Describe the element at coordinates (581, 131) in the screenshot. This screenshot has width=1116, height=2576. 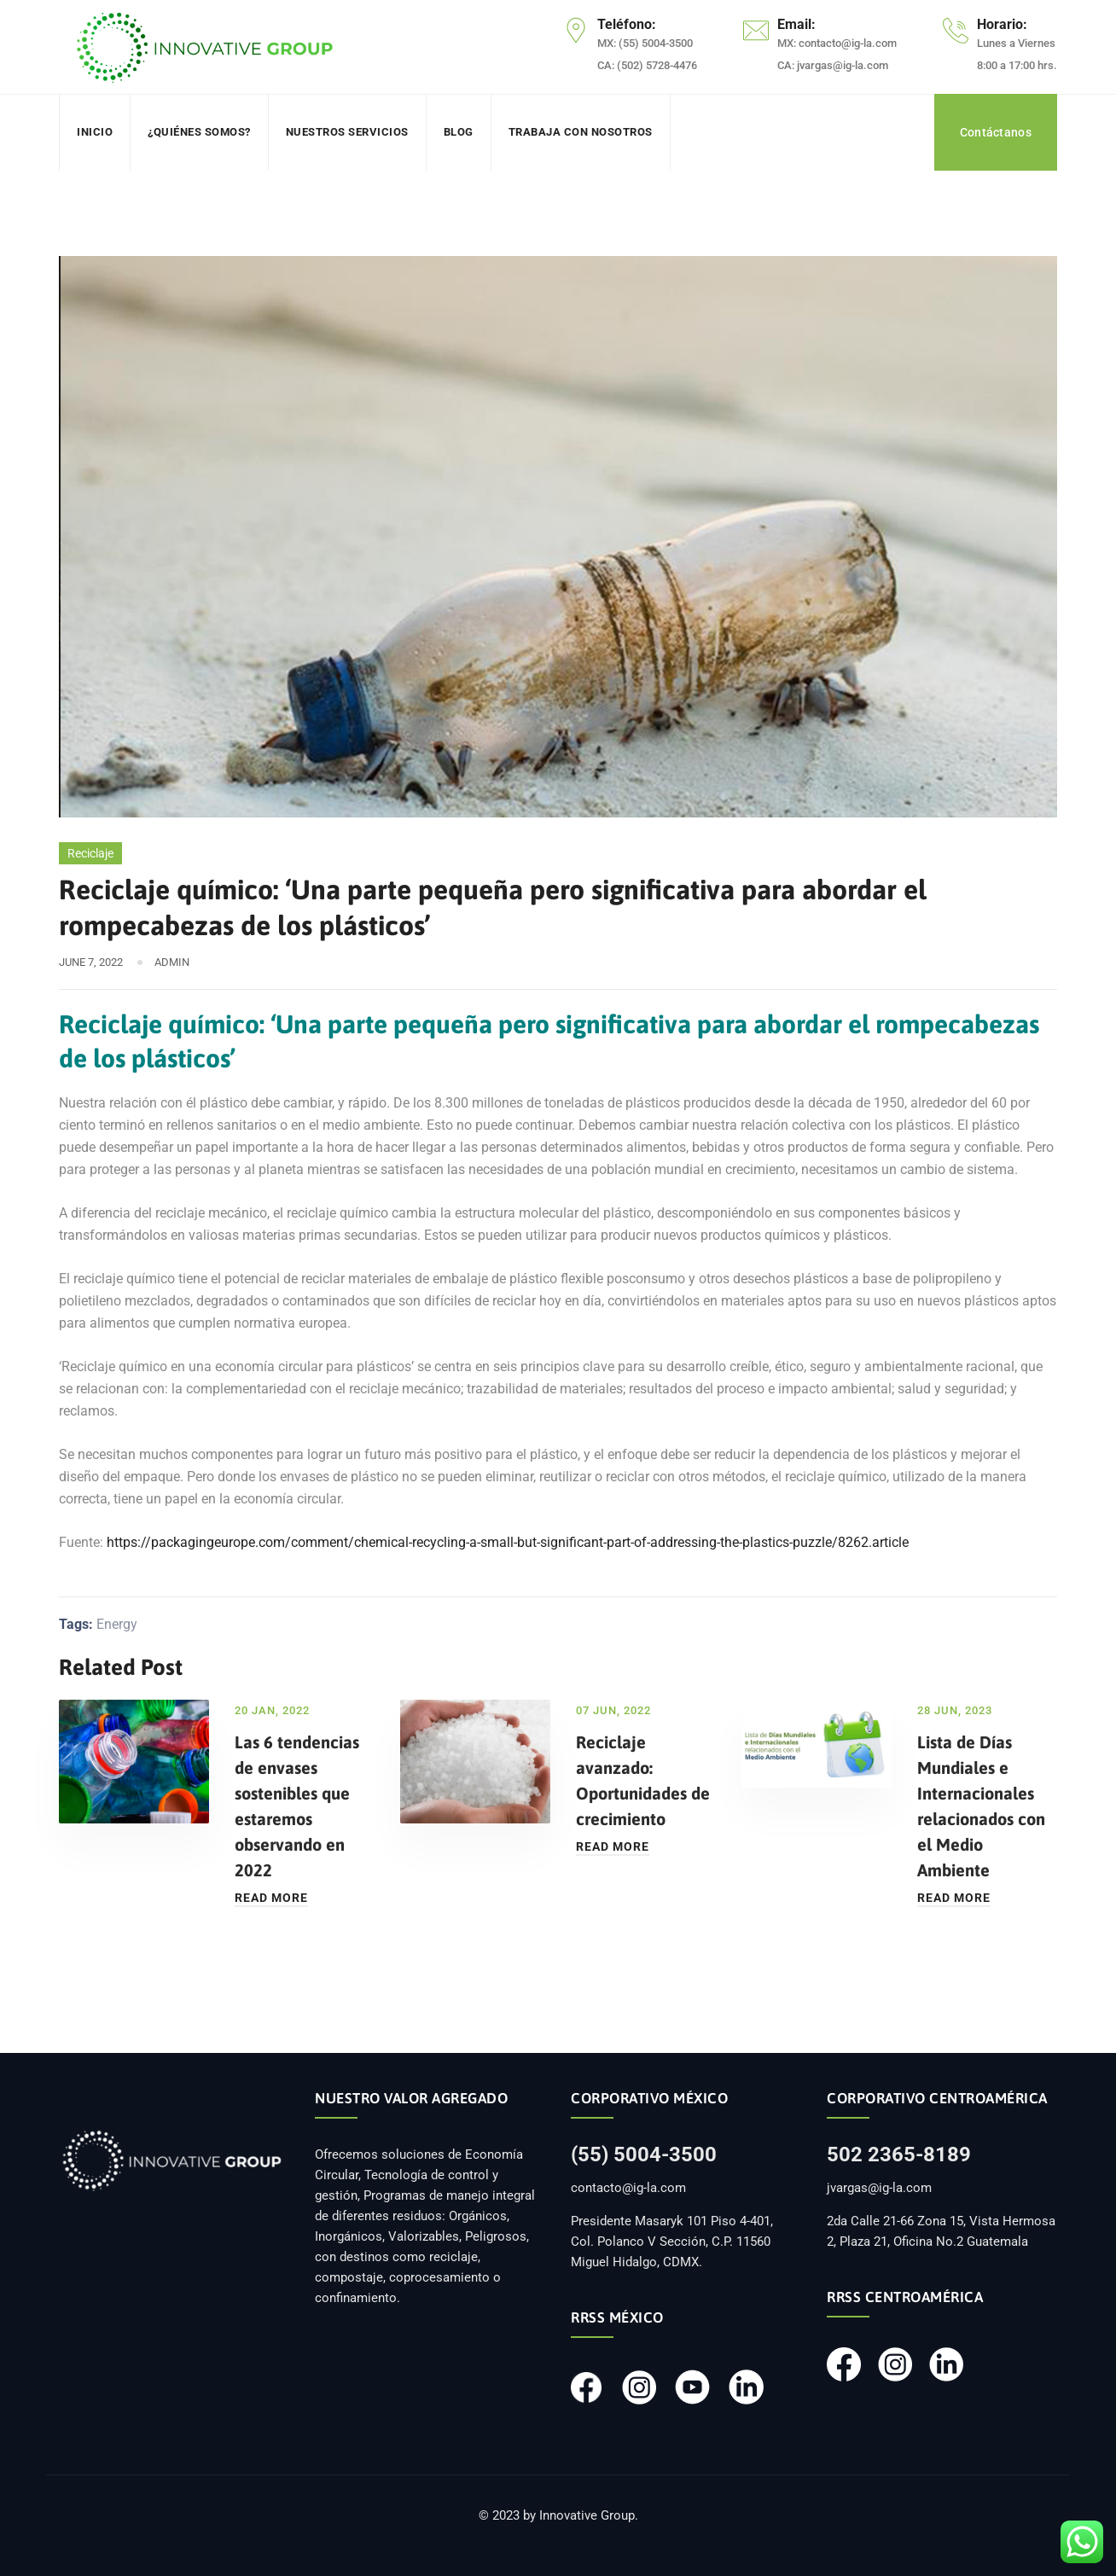
I see `Trabaja con nosotros` at that location.